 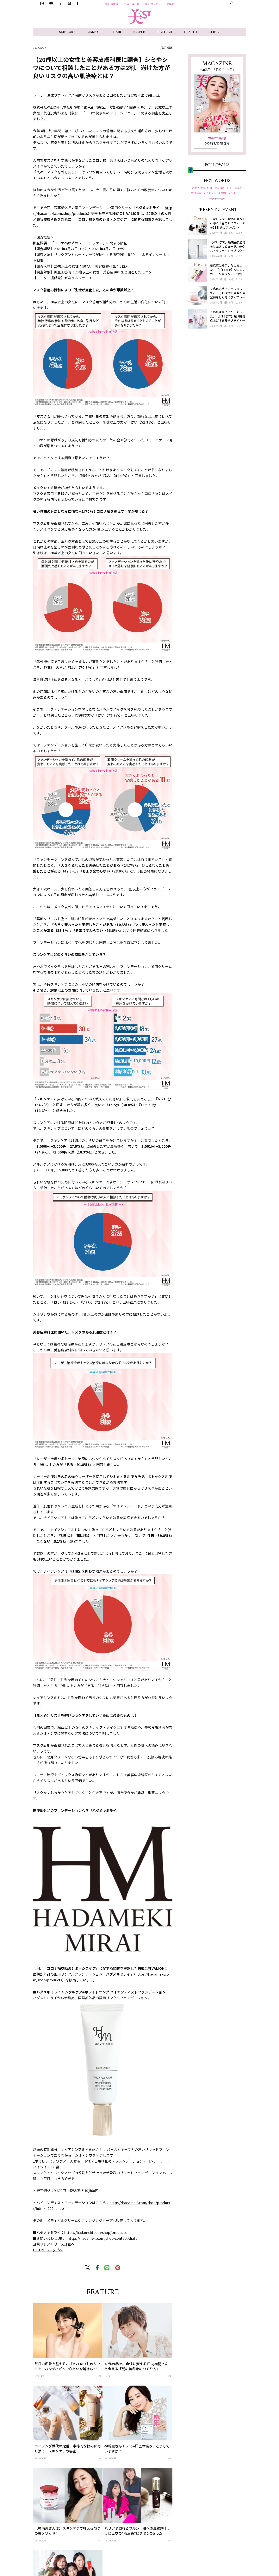 I want to click on ベストコスメ, so click(x=131, y=4).